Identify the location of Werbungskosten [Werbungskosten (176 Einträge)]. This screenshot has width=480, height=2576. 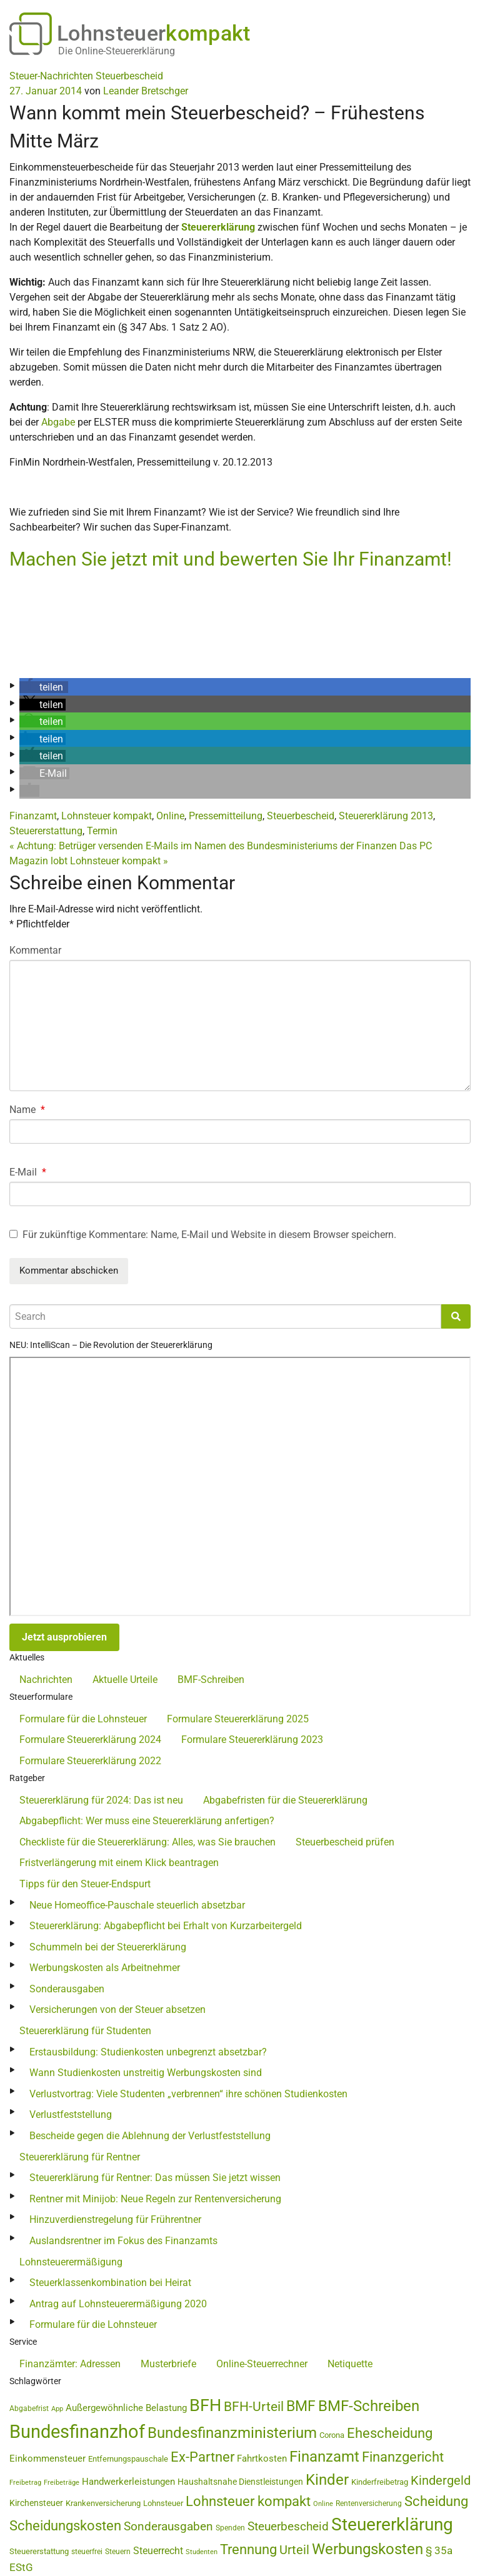
(367, 2549).